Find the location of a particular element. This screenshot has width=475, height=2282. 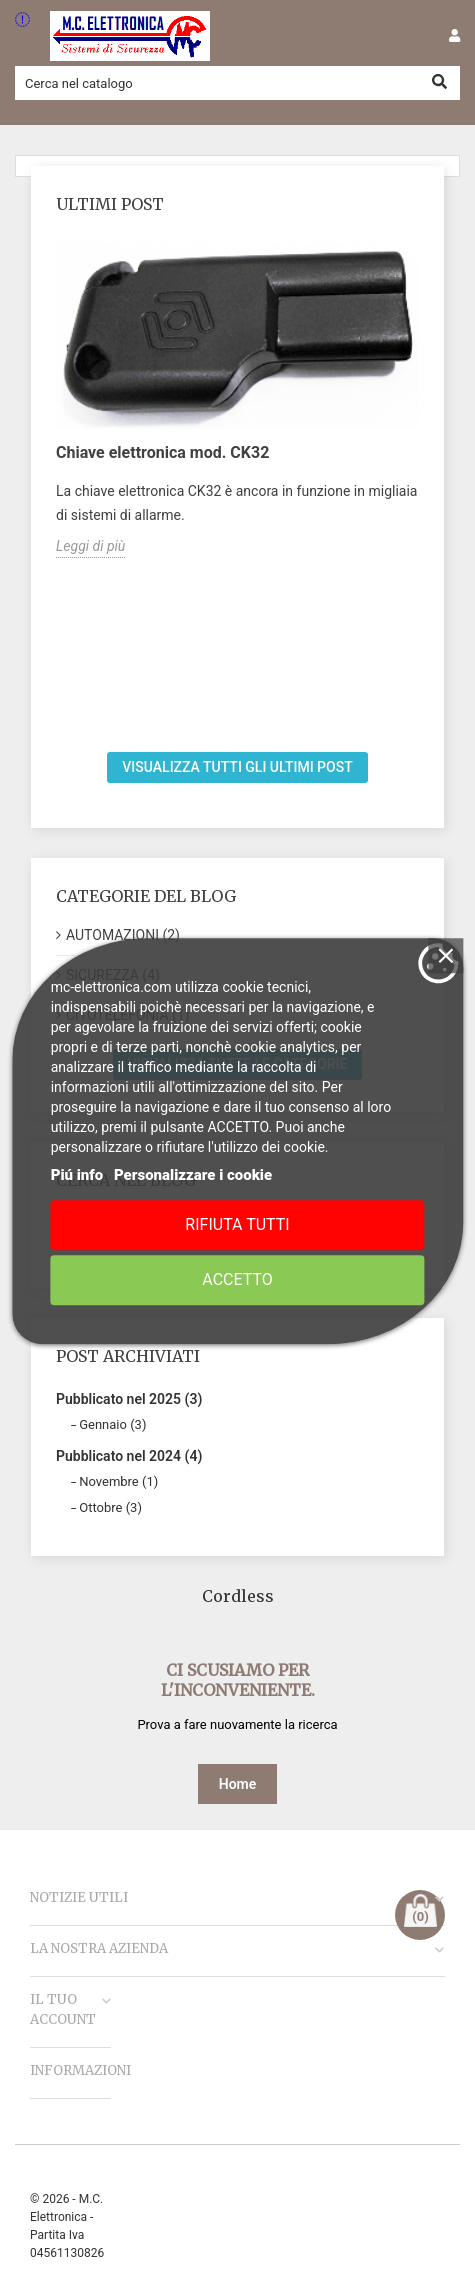

Rifiuta tutti is located at coordinates (237, 1224).